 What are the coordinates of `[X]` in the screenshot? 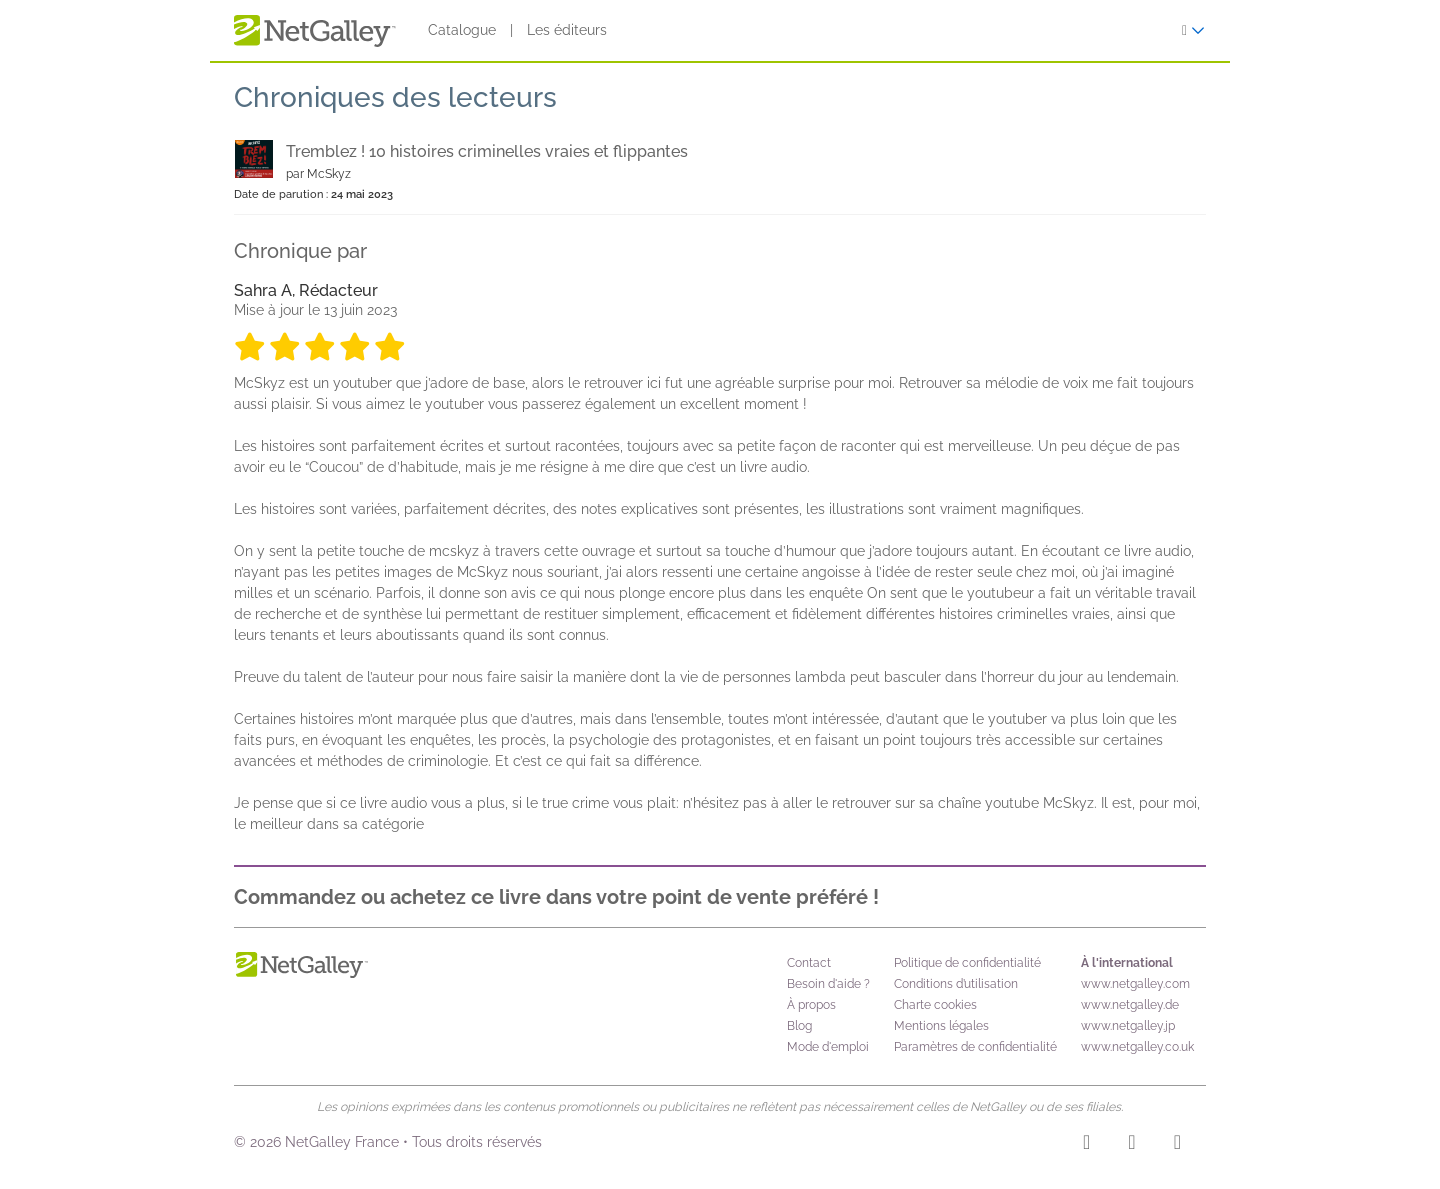 It's located at (1177, 1145).